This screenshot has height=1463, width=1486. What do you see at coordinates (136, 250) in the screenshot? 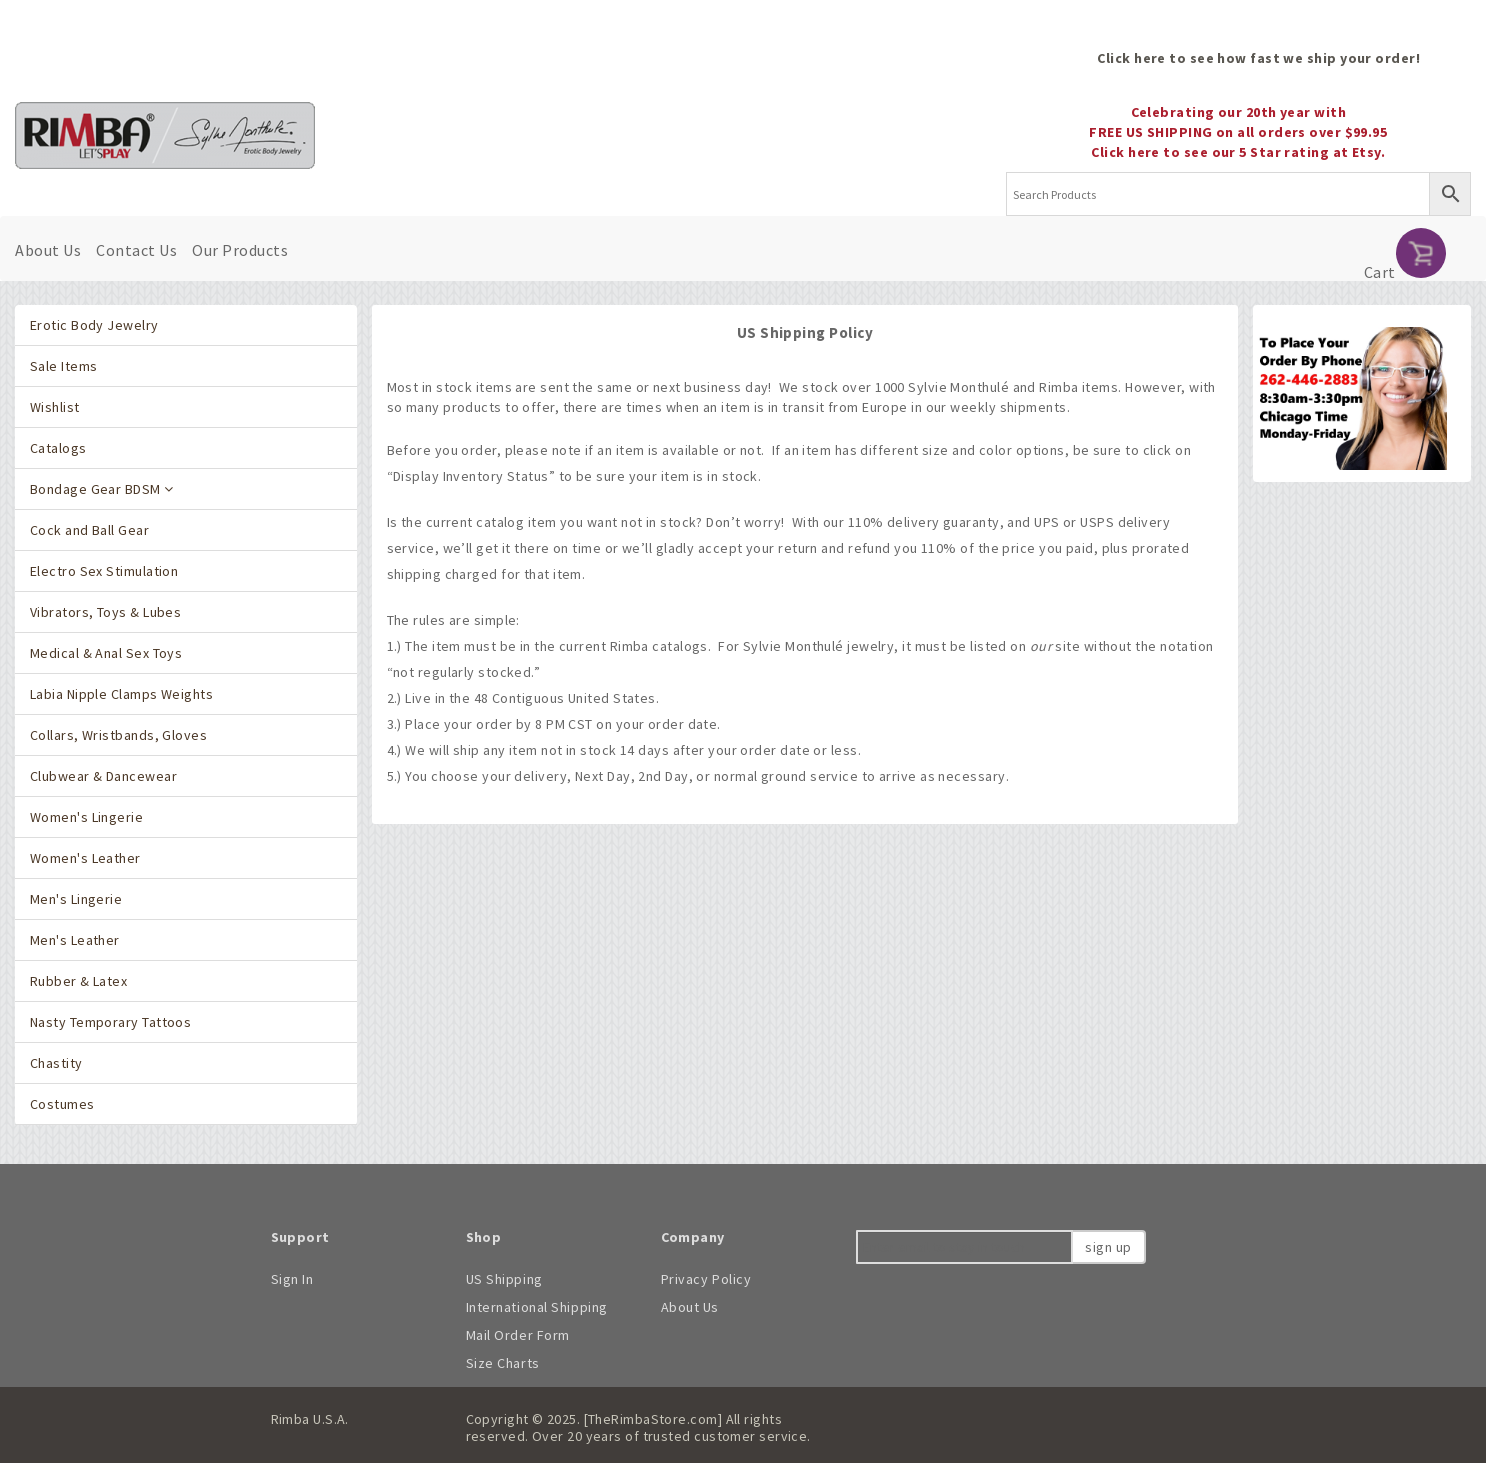
I see `Contact Us` at bounding box center [136, 250].